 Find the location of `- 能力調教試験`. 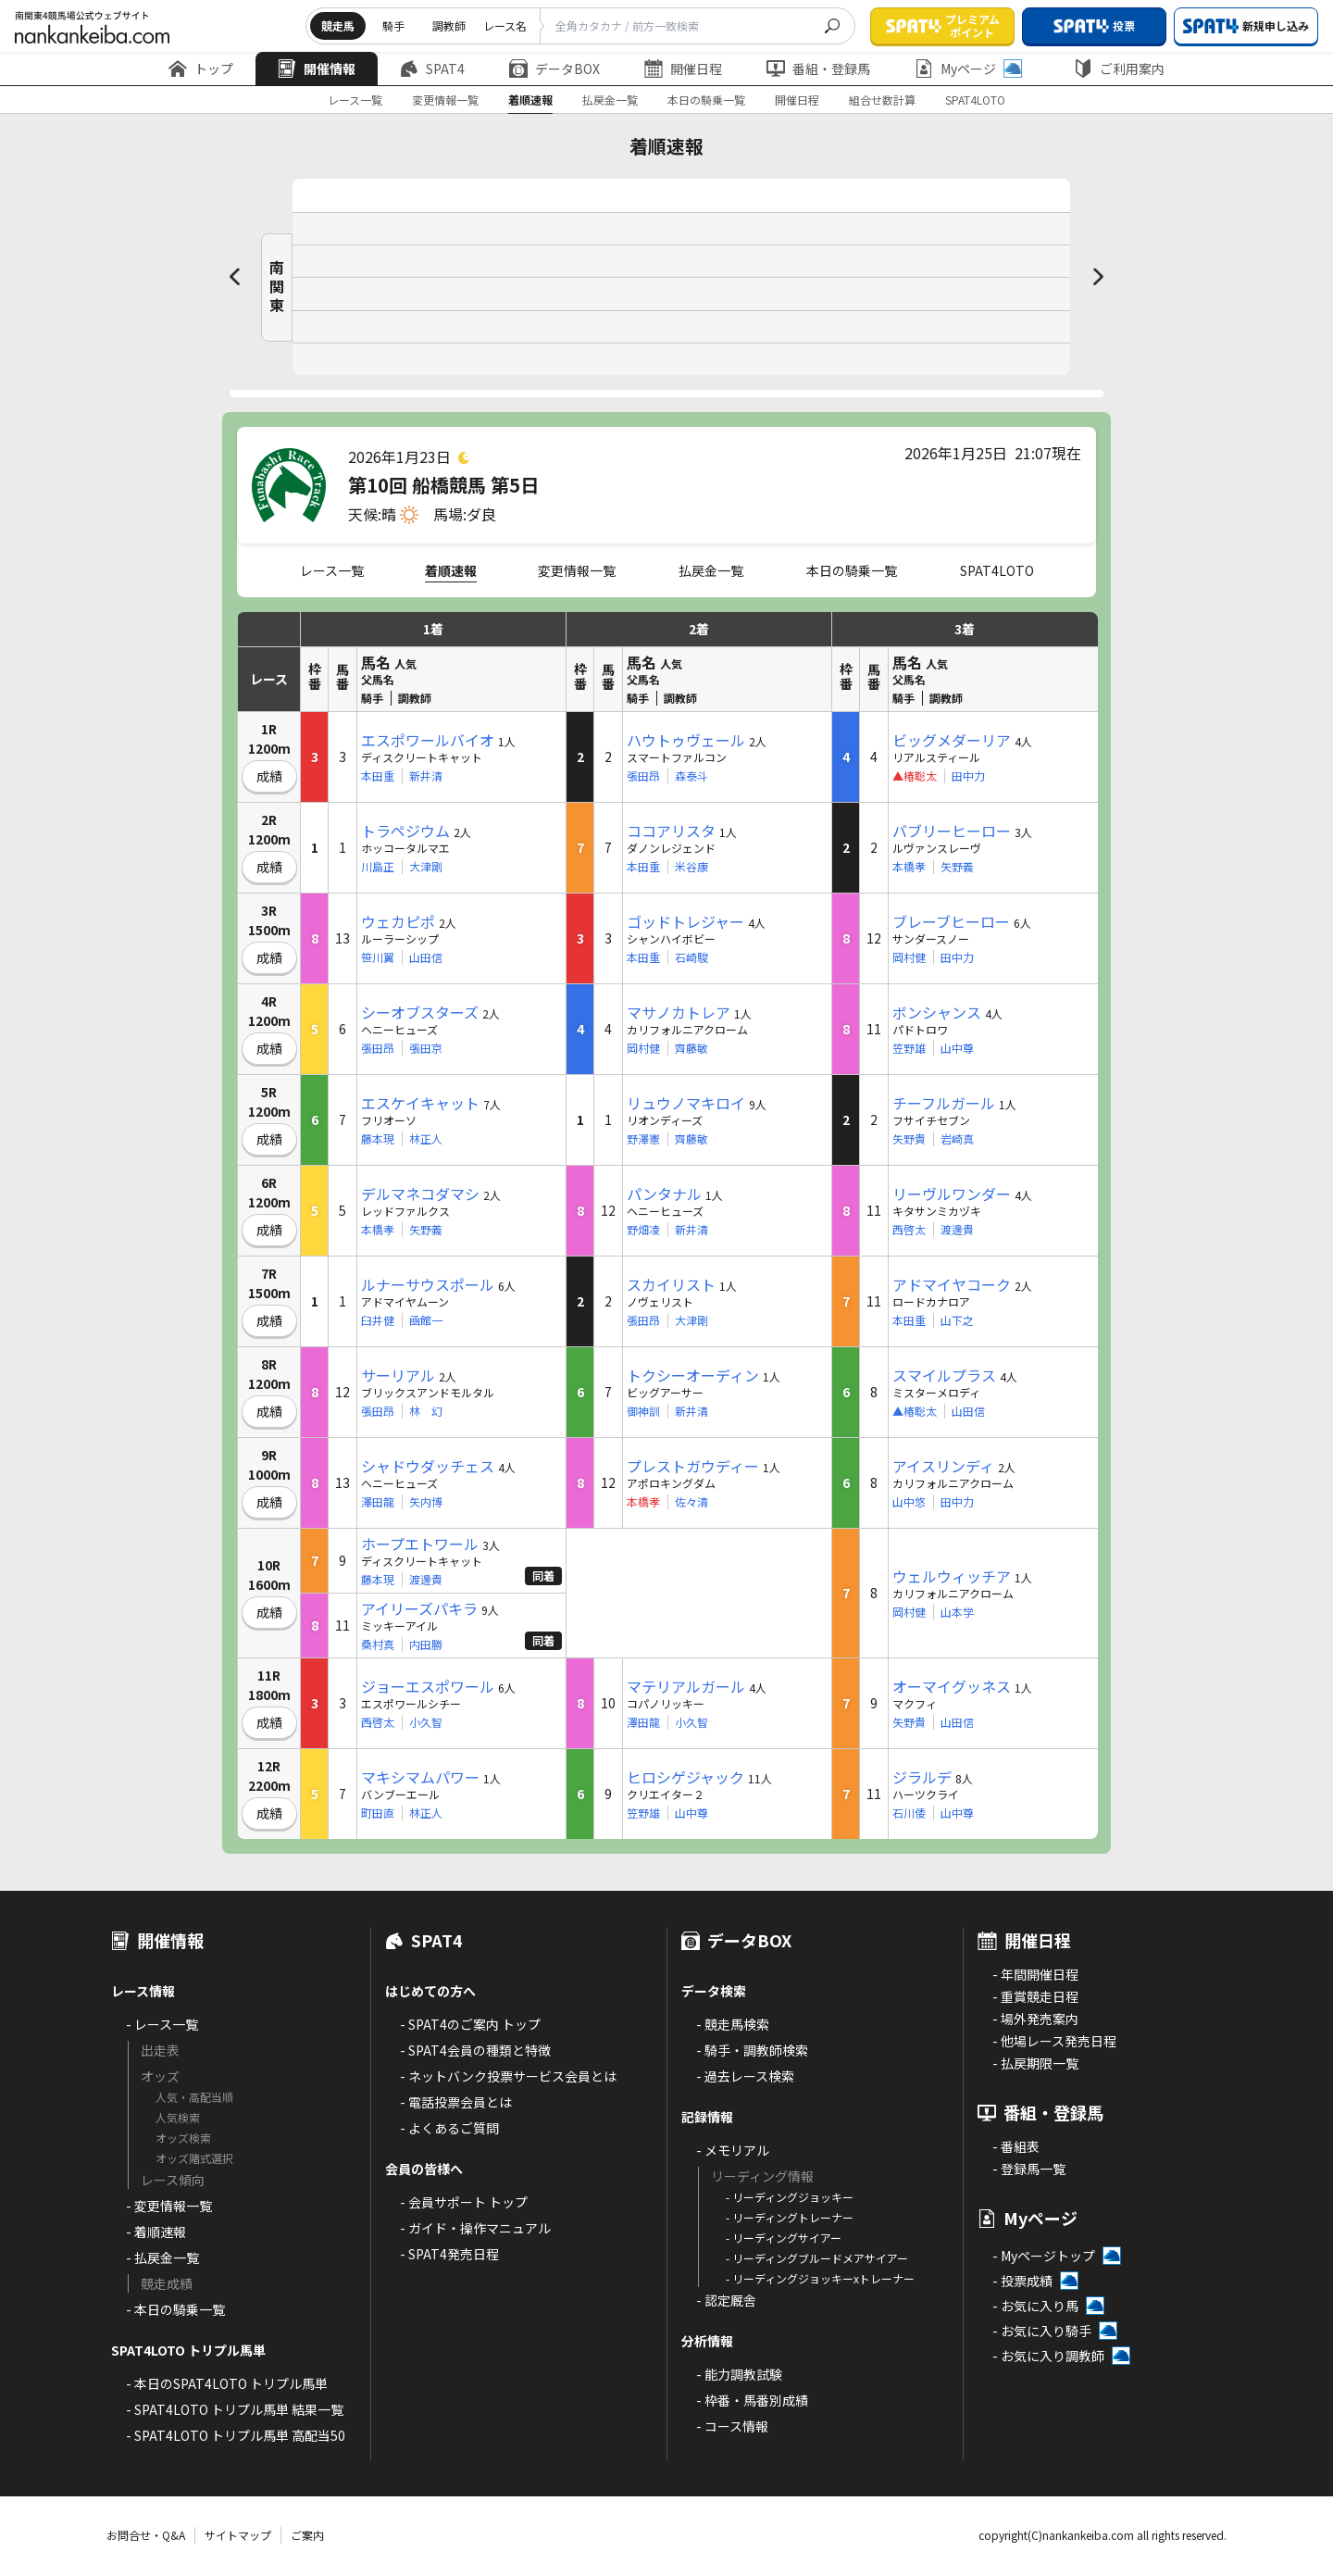

- 能力調教試験 is located at coordinates (739, 2374).